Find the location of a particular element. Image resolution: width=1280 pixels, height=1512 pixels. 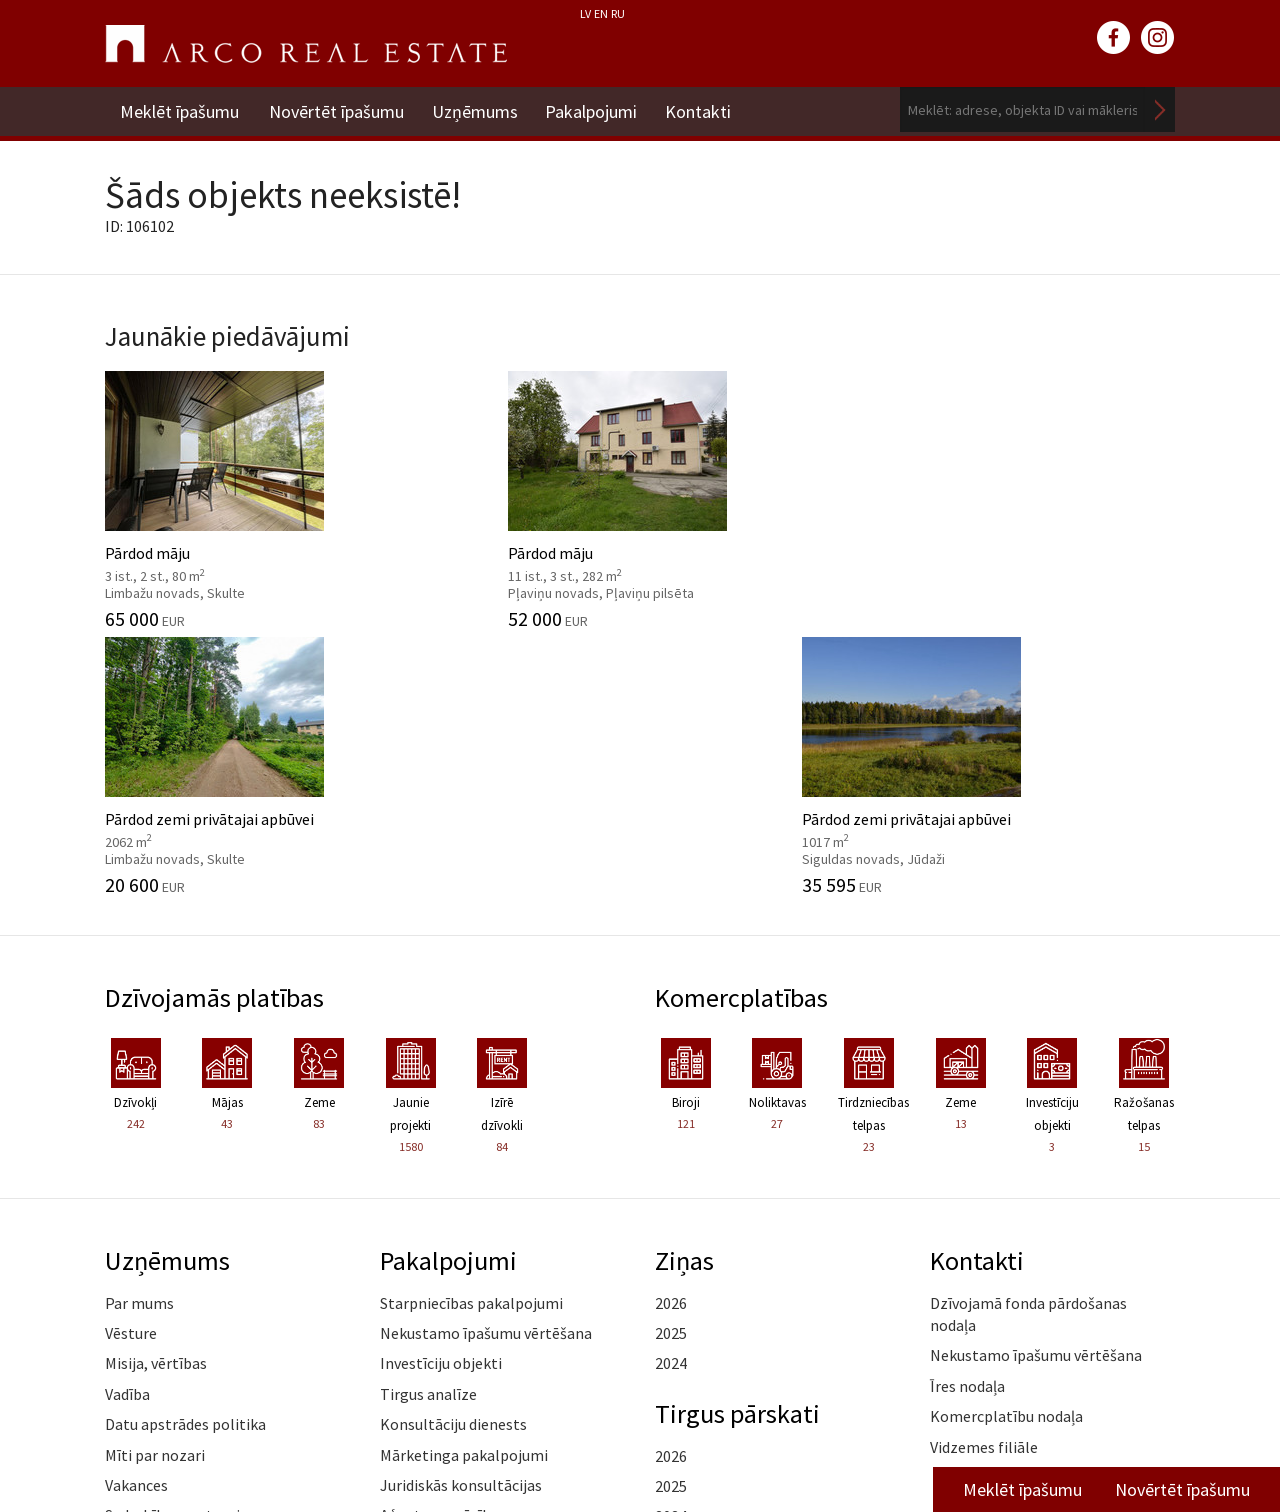

EN is located at coordinates (601, 13).